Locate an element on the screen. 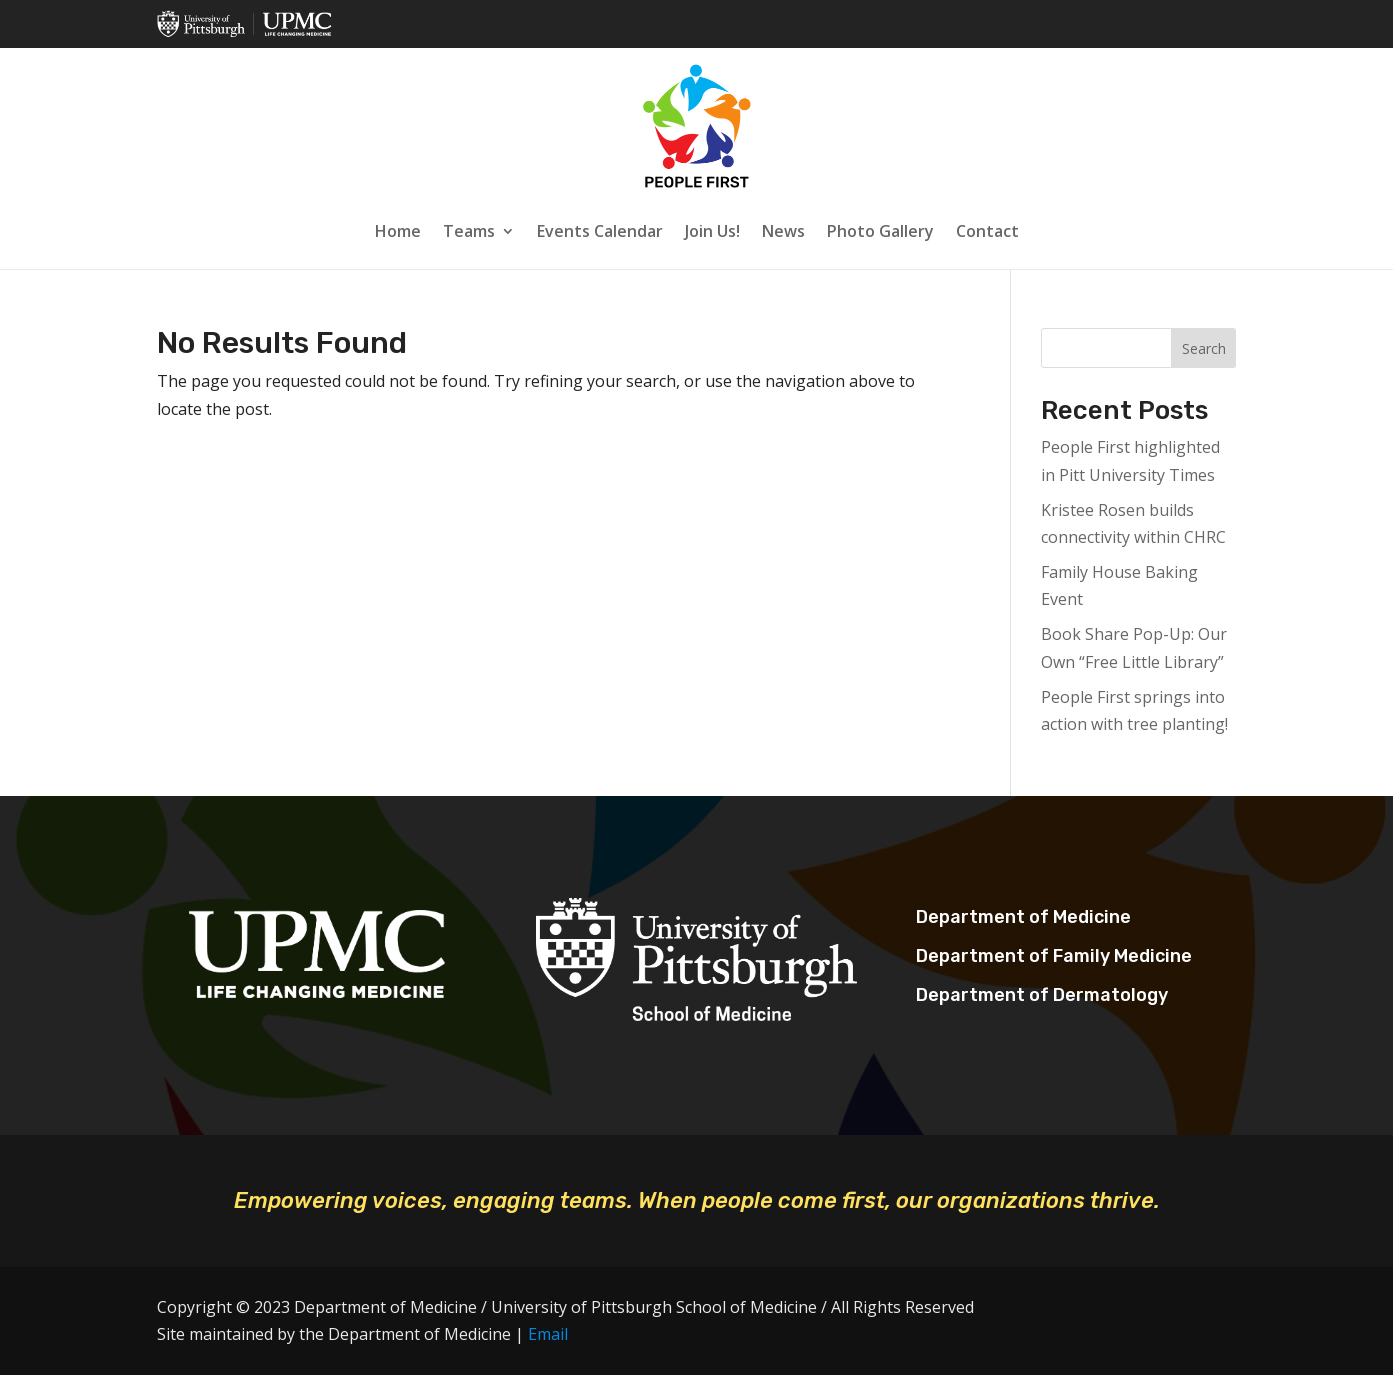  Home is located at coordinates (398, 231).